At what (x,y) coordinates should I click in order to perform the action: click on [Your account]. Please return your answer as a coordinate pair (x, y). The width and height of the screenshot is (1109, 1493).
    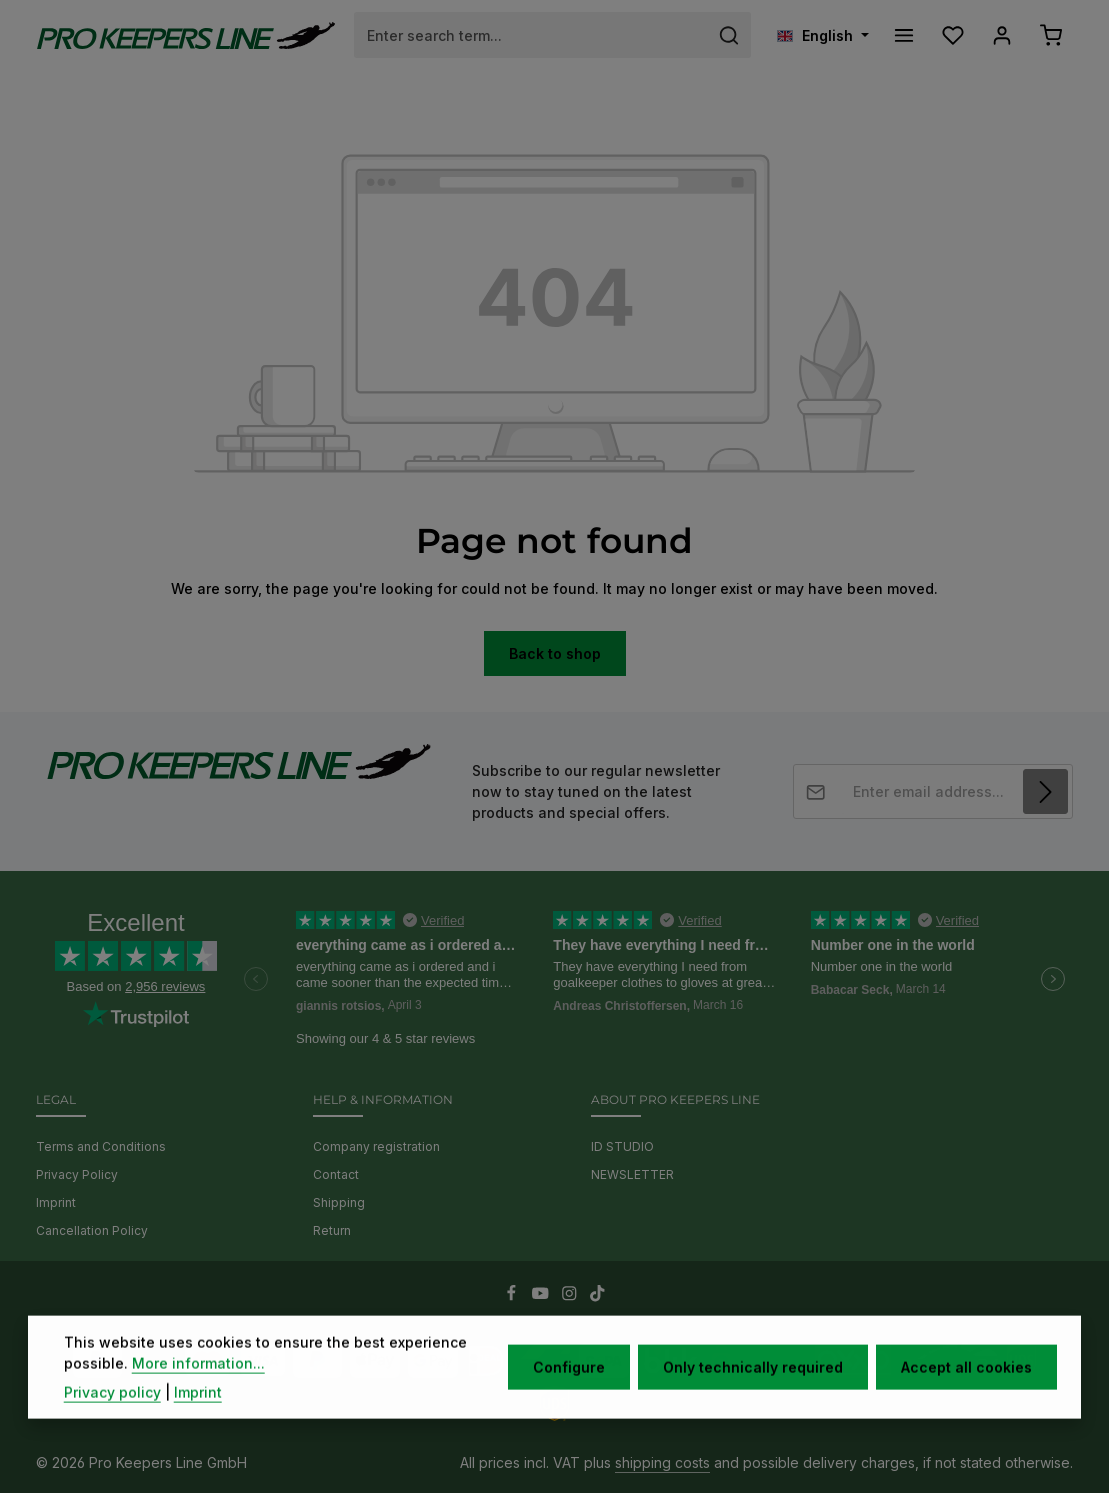
    Looking at the image, I should click on (1001, 35).